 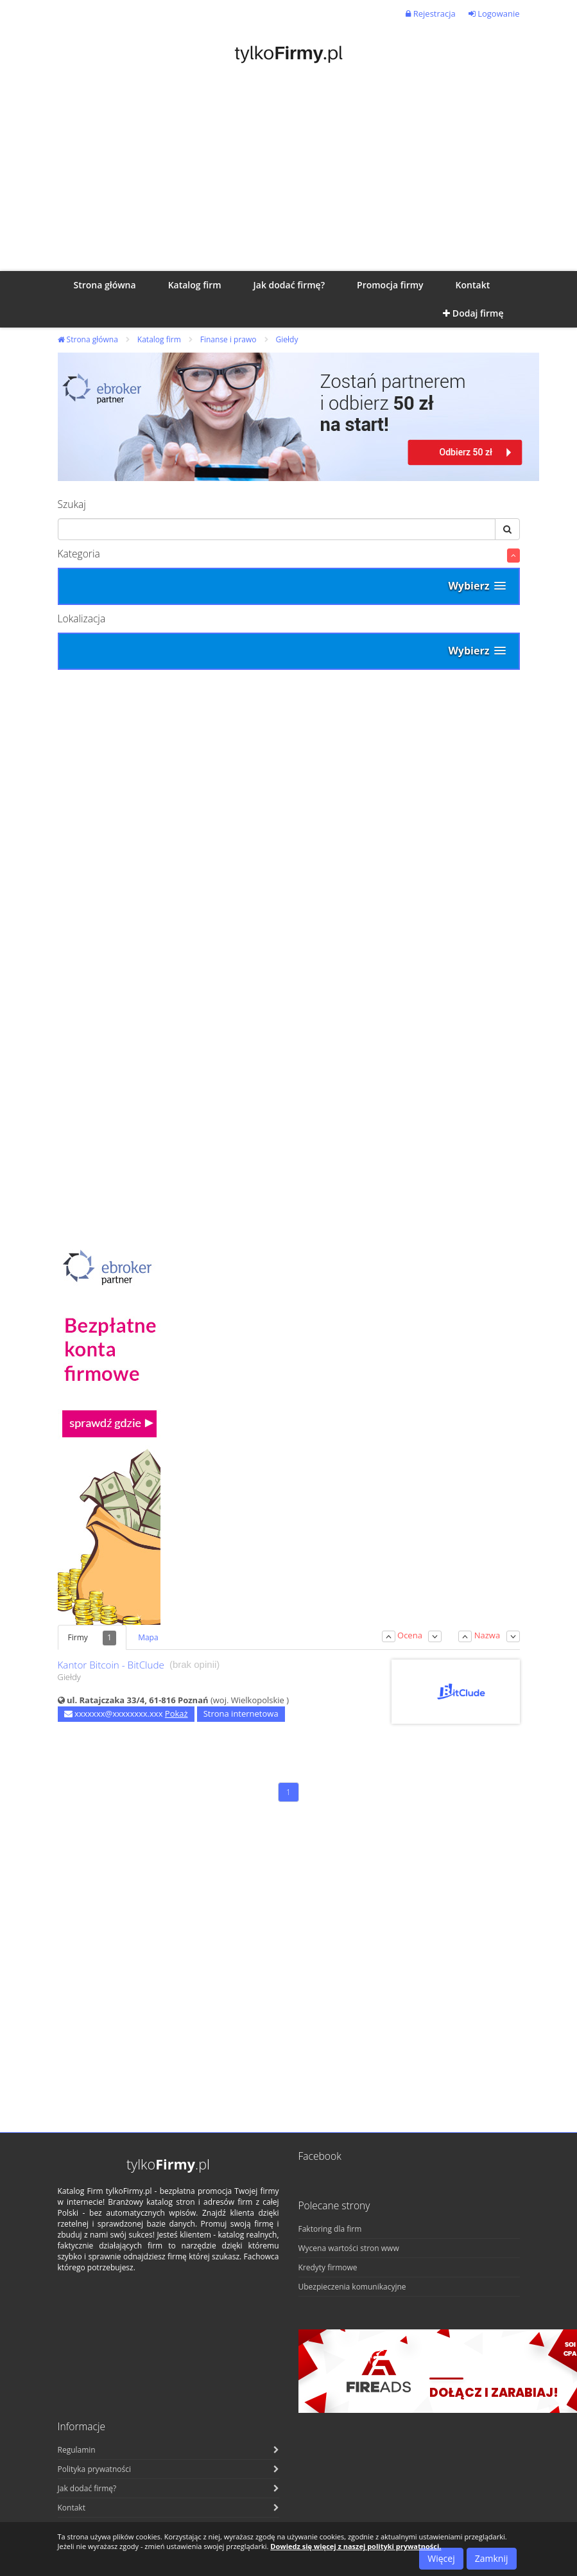 What do you see at coordinates (473, 313) in the screenshot?
I see `Dodaj firmę` at bounding box center [473, 313].